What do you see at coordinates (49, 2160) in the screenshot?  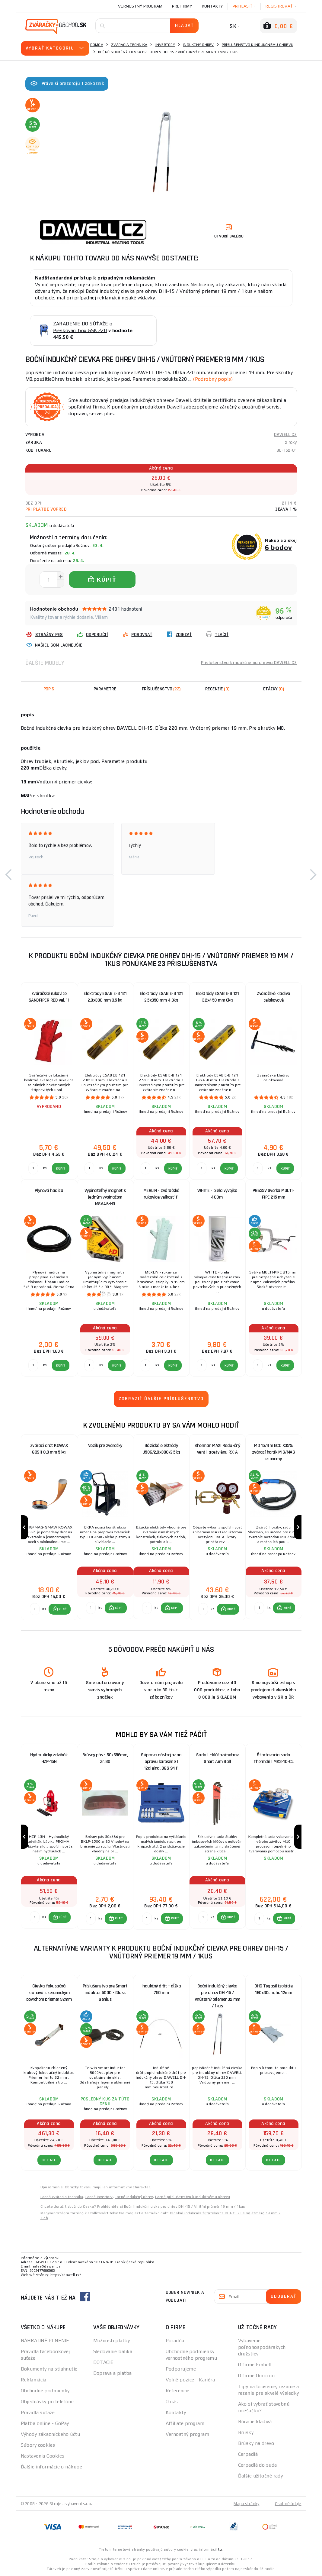 I see `Detail` at bounding box center [49, 2160].